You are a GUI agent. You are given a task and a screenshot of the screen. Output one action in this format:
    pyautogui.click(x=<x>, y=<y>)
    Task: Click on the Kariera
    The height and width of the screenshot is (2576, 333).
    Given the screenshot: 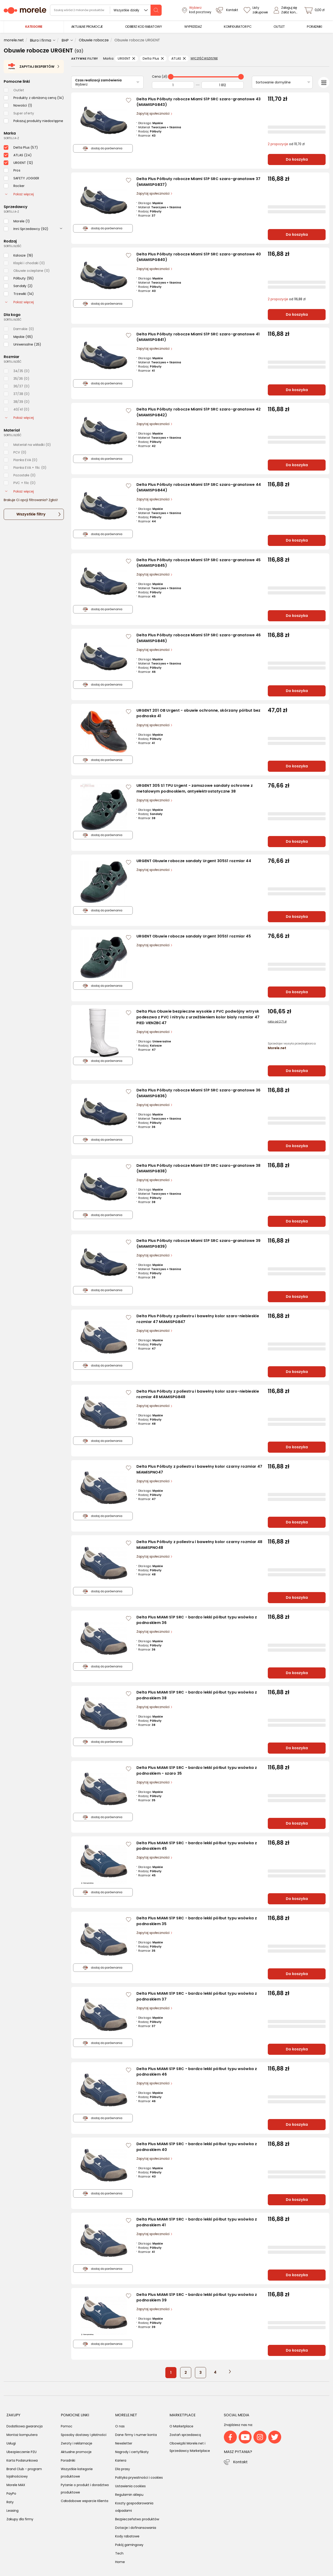 What is the action you would take?
    pyautogui.click(x=120, y=2460)
    